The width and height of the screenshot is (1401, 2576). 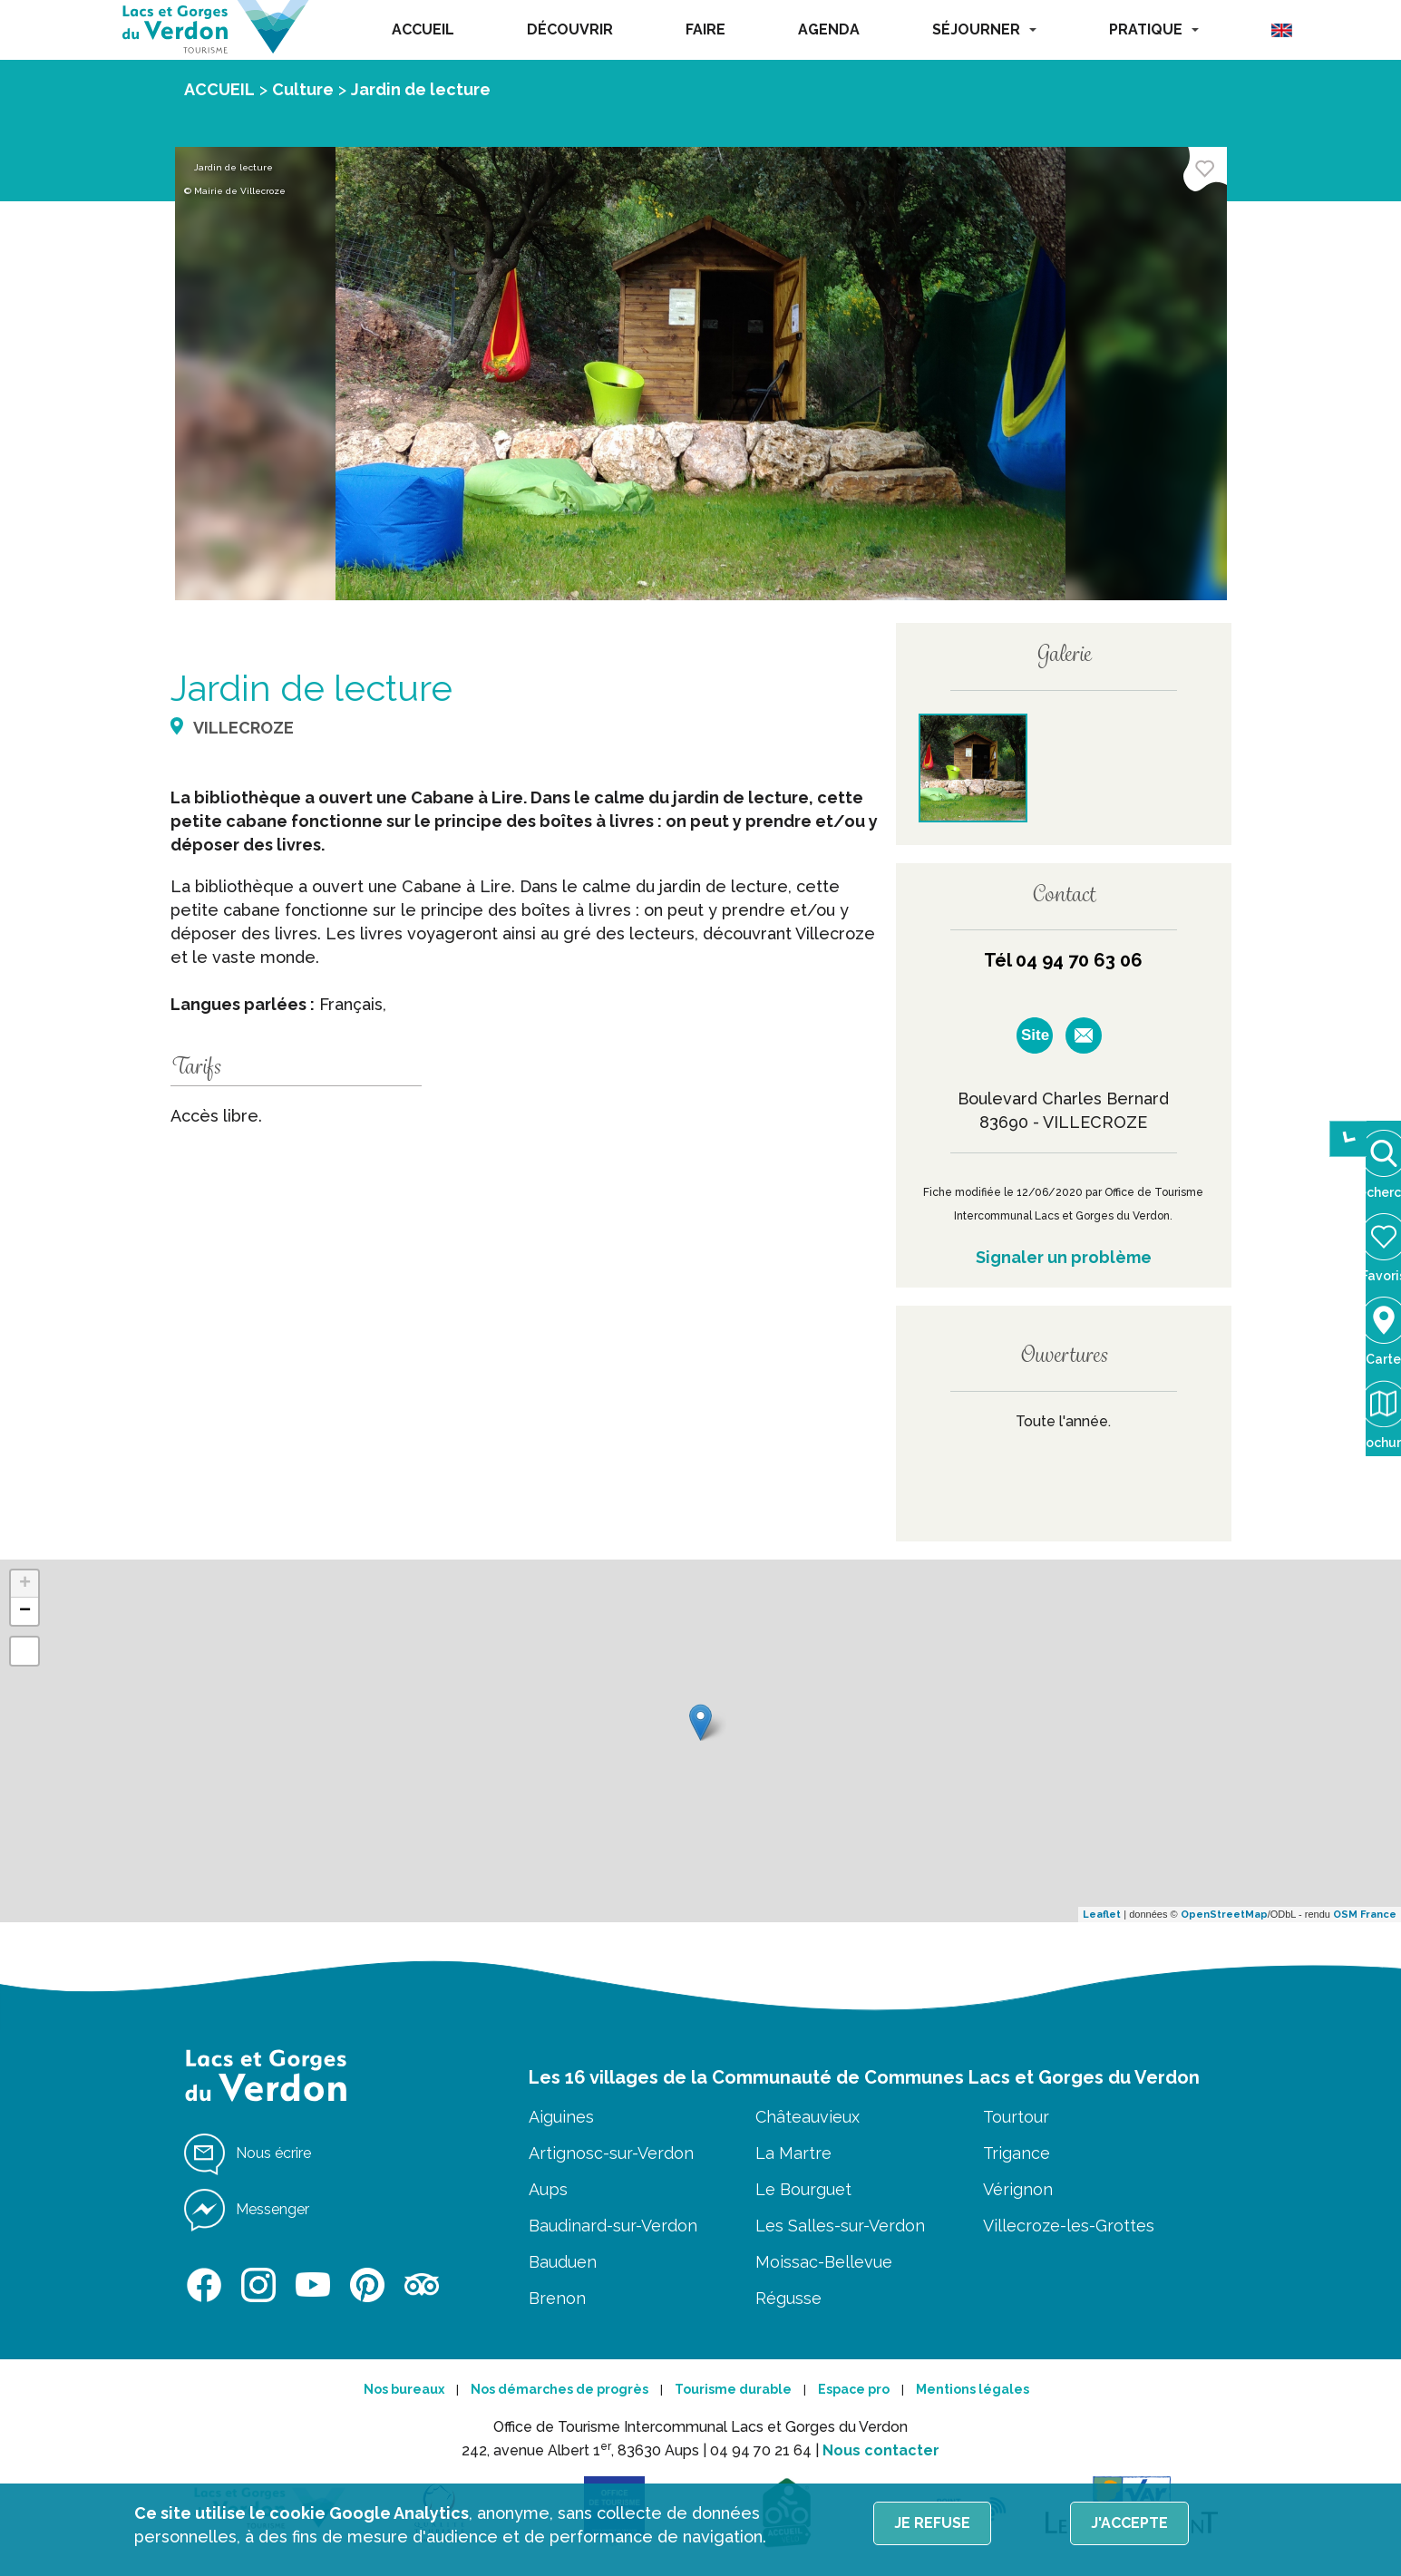 What do you see at coordinates (1016, 2153) in the screenshot?
I see `Trigance` at bounding box center [1016, 2153].